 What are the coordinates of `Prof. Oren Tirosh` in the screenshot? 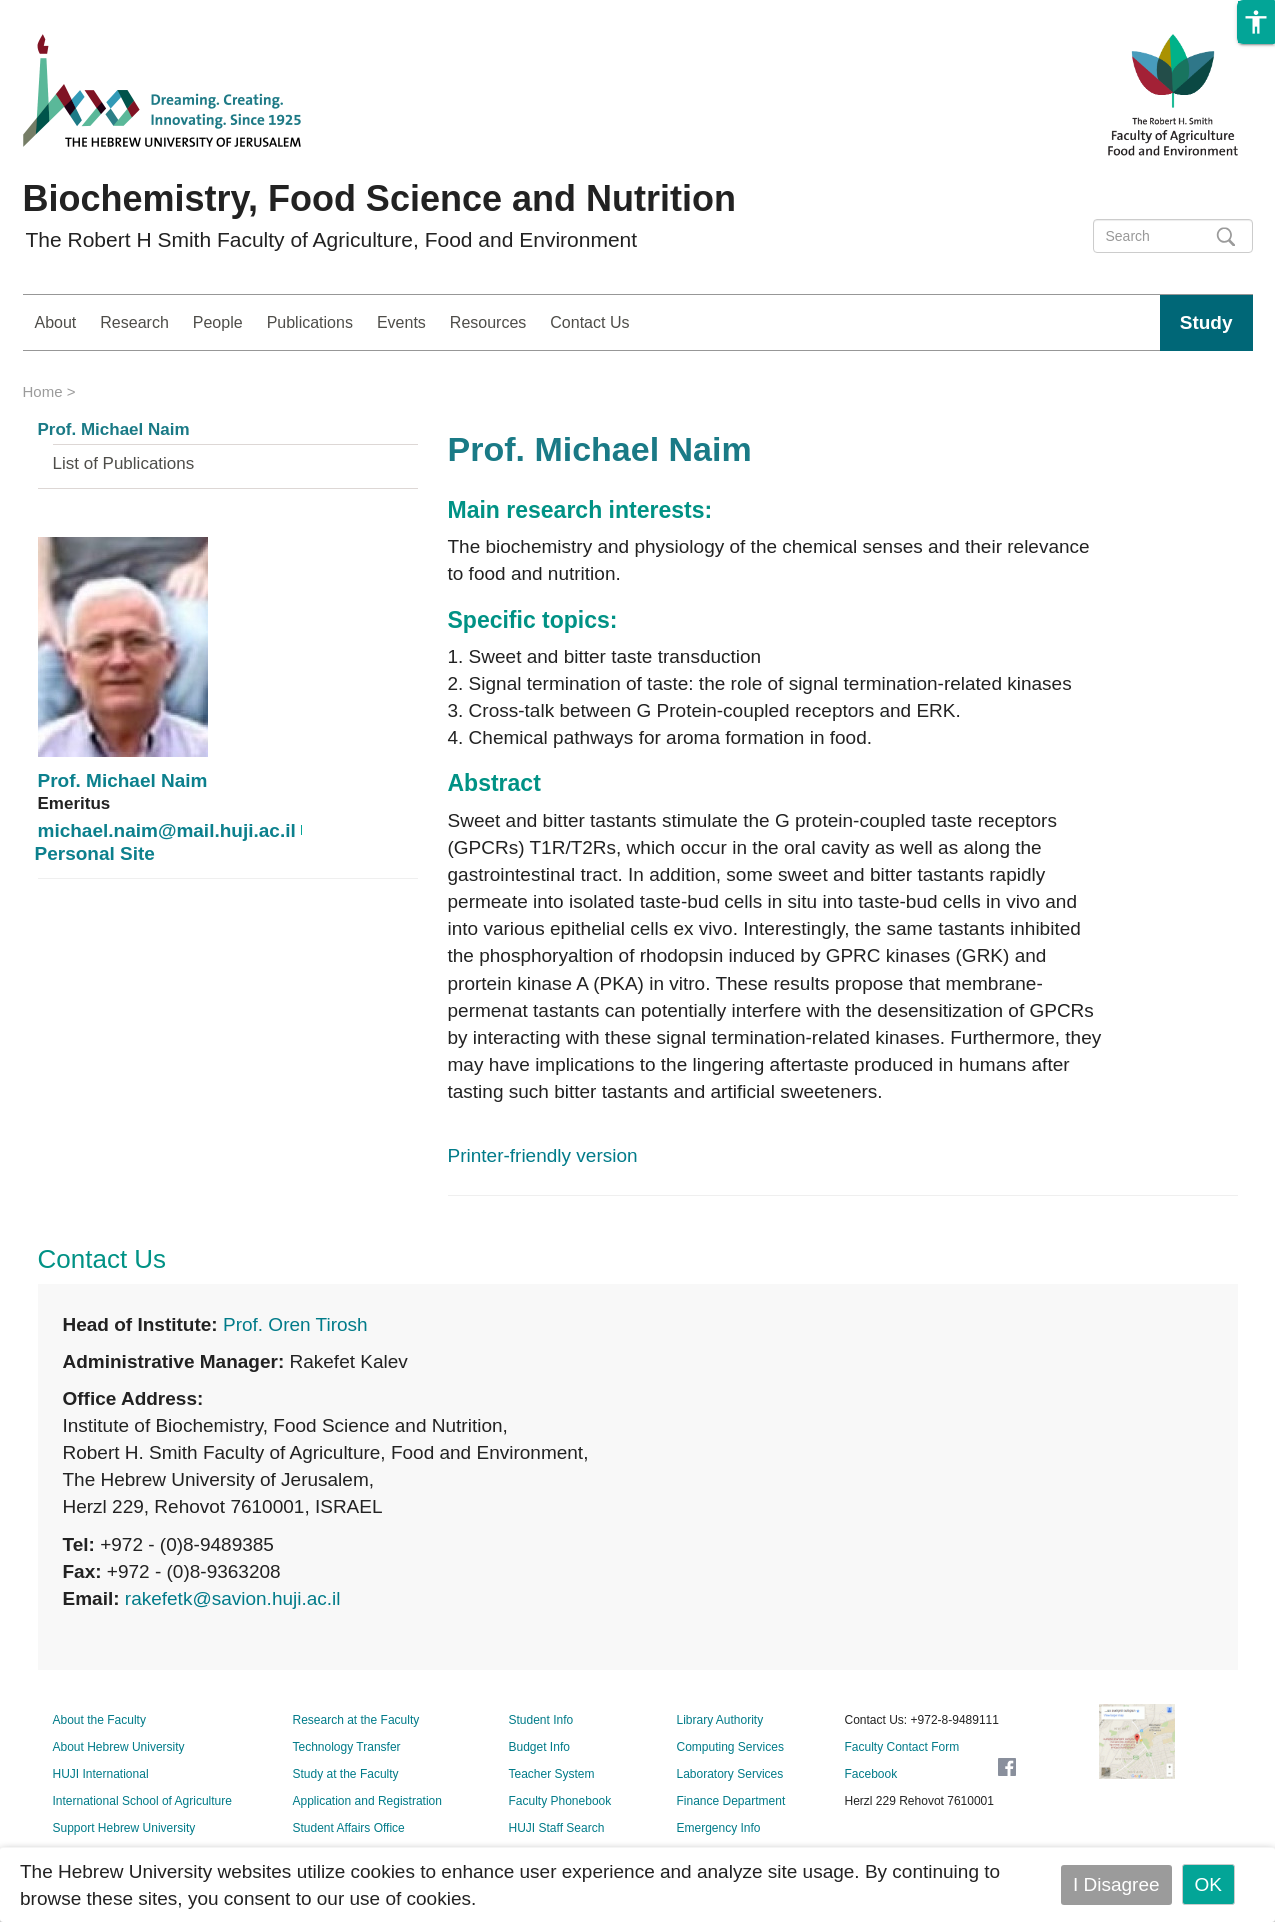 It's located at (295, 1324).